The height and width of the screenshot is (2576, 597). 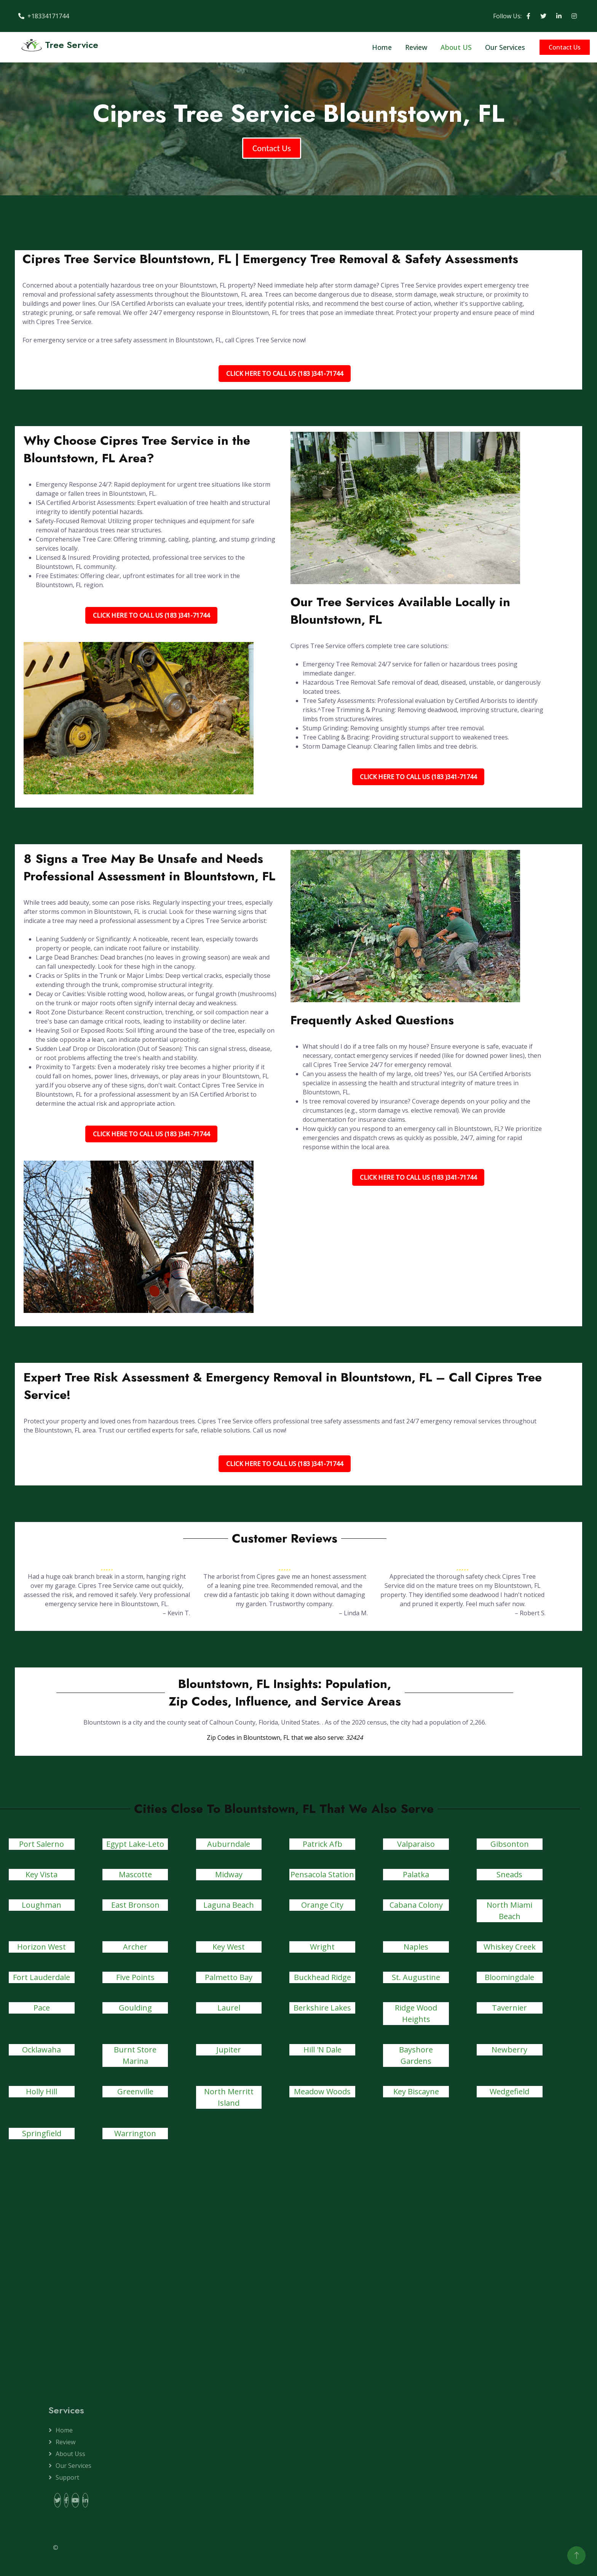 I want to click on Greenville, so click(x=135, y=2091).